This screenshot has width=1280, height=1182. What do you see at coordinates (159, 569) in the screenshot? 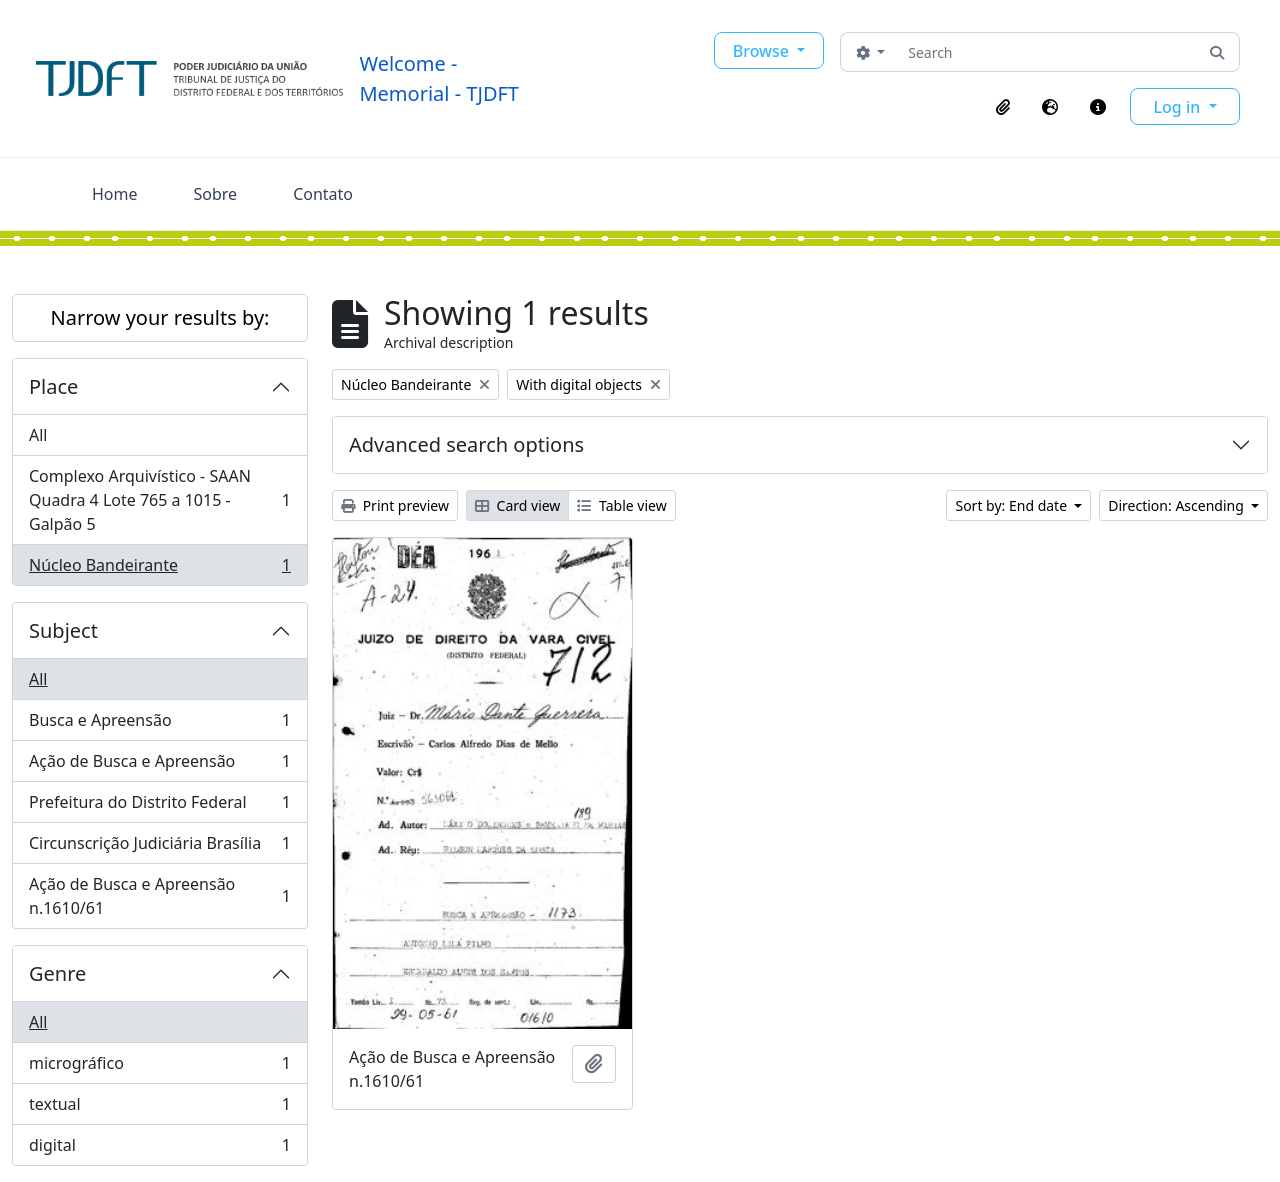
I see `Núcleo Bandeirante` at bounding box center [159, 569].